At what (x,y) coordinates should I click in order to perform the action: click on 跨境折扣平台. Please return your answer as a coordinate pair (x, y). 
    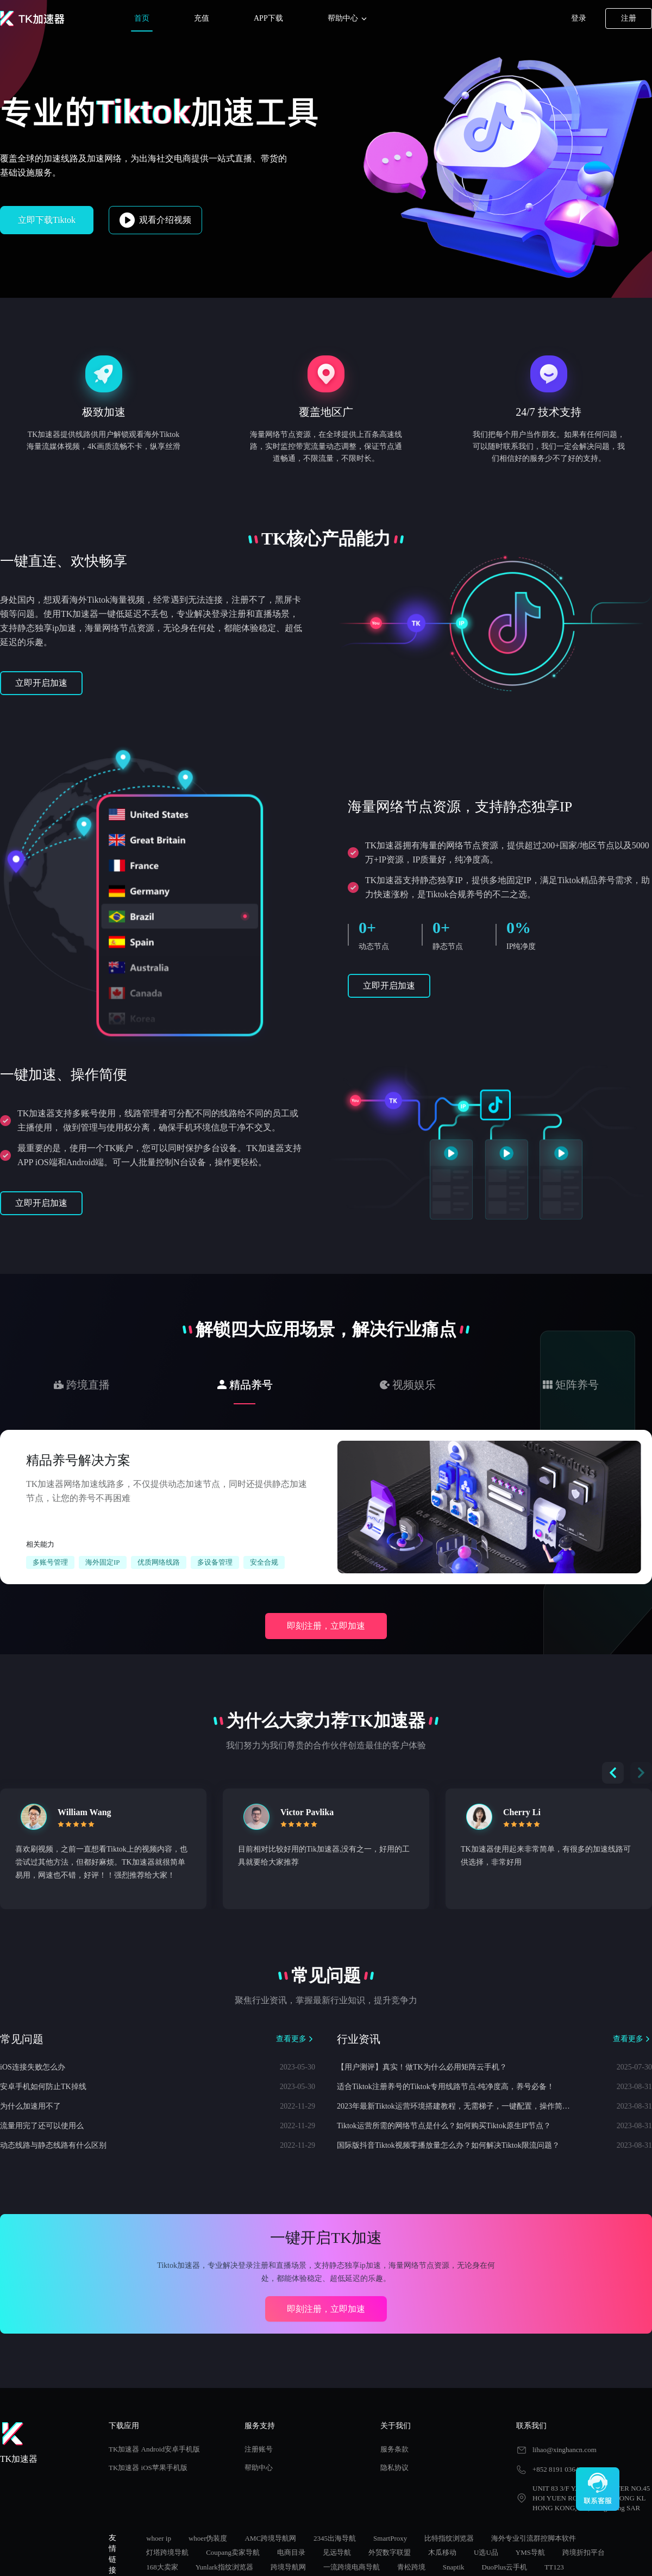
    Looking at the image, I should click on (583, 2552).